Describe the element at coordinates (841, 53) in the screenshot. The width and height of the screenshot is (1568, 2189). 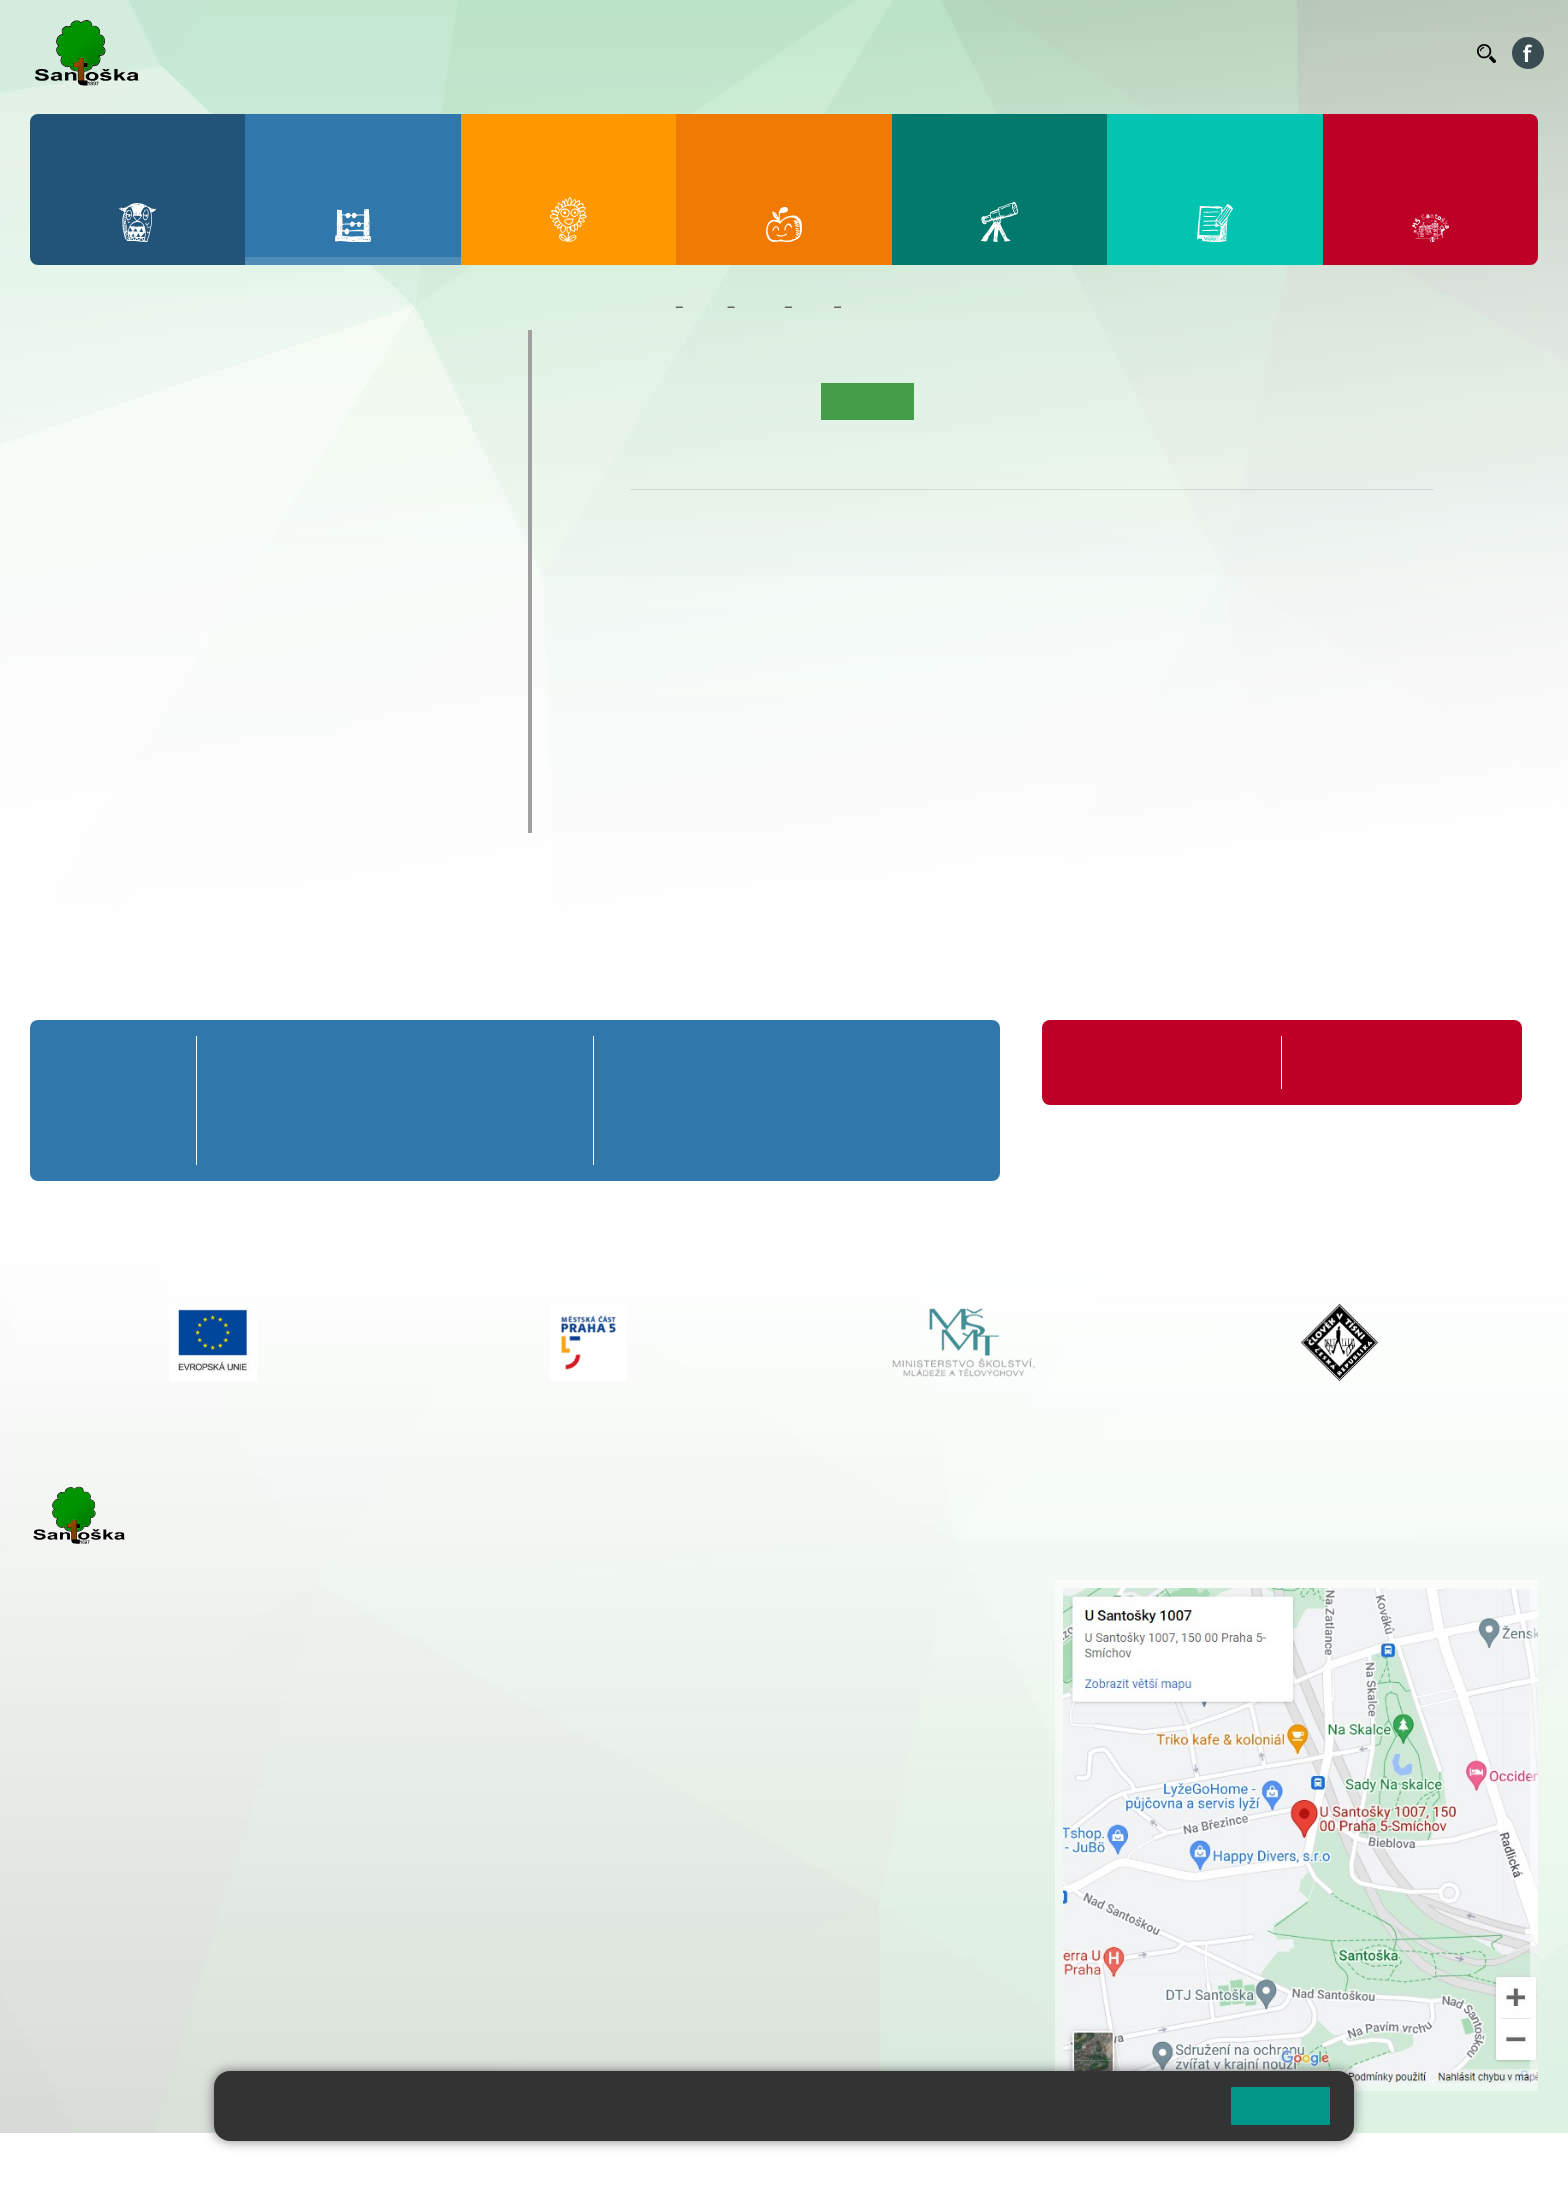
I see `Bakaláři` at that location.